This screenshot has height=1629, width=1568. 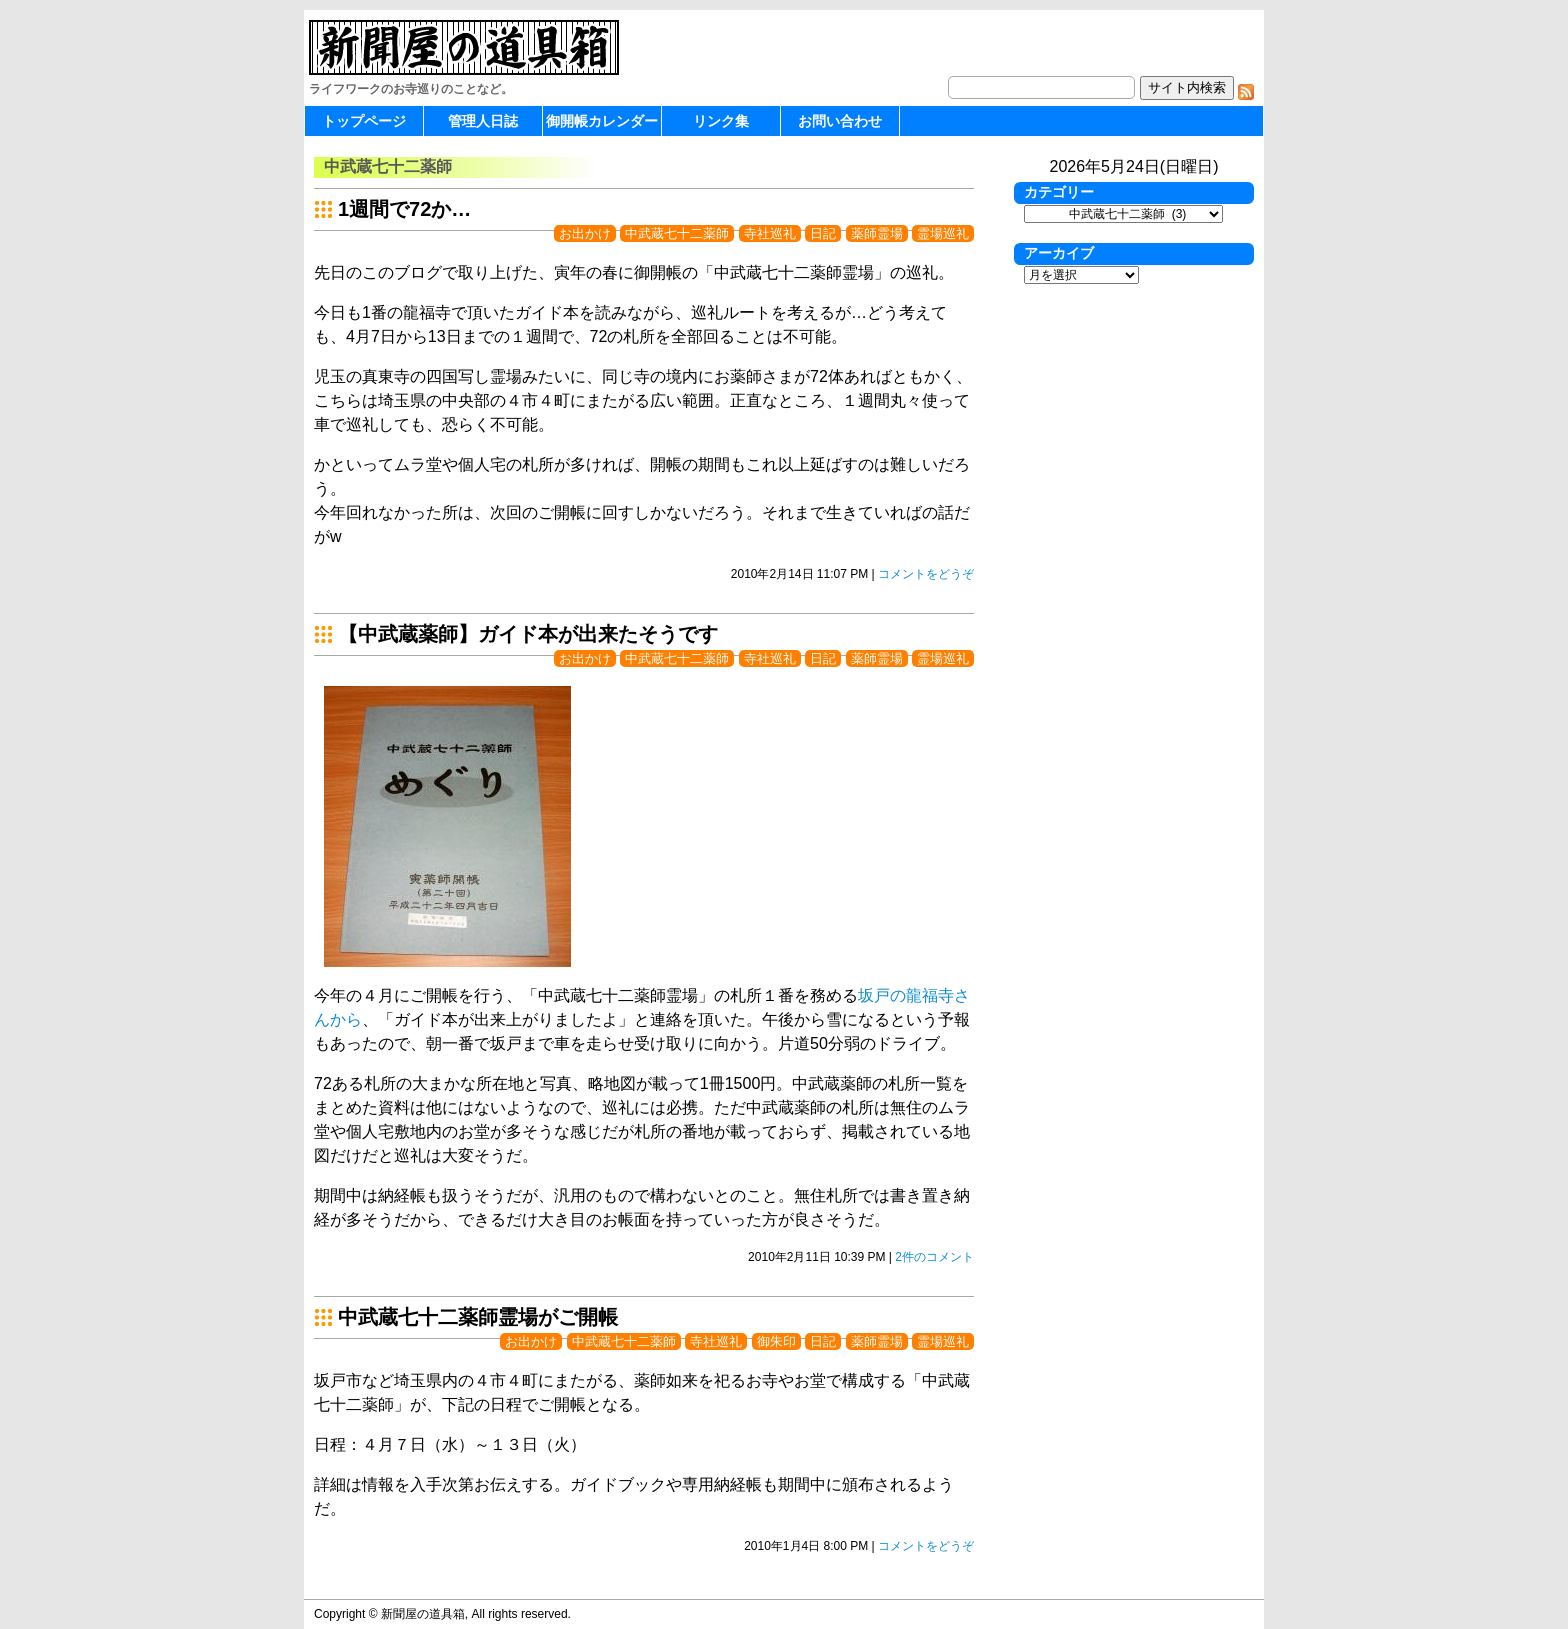 What do you see at coordinates (364, 121) in the screenshot?
I see `トップページ` at bounding box center [364, 121].